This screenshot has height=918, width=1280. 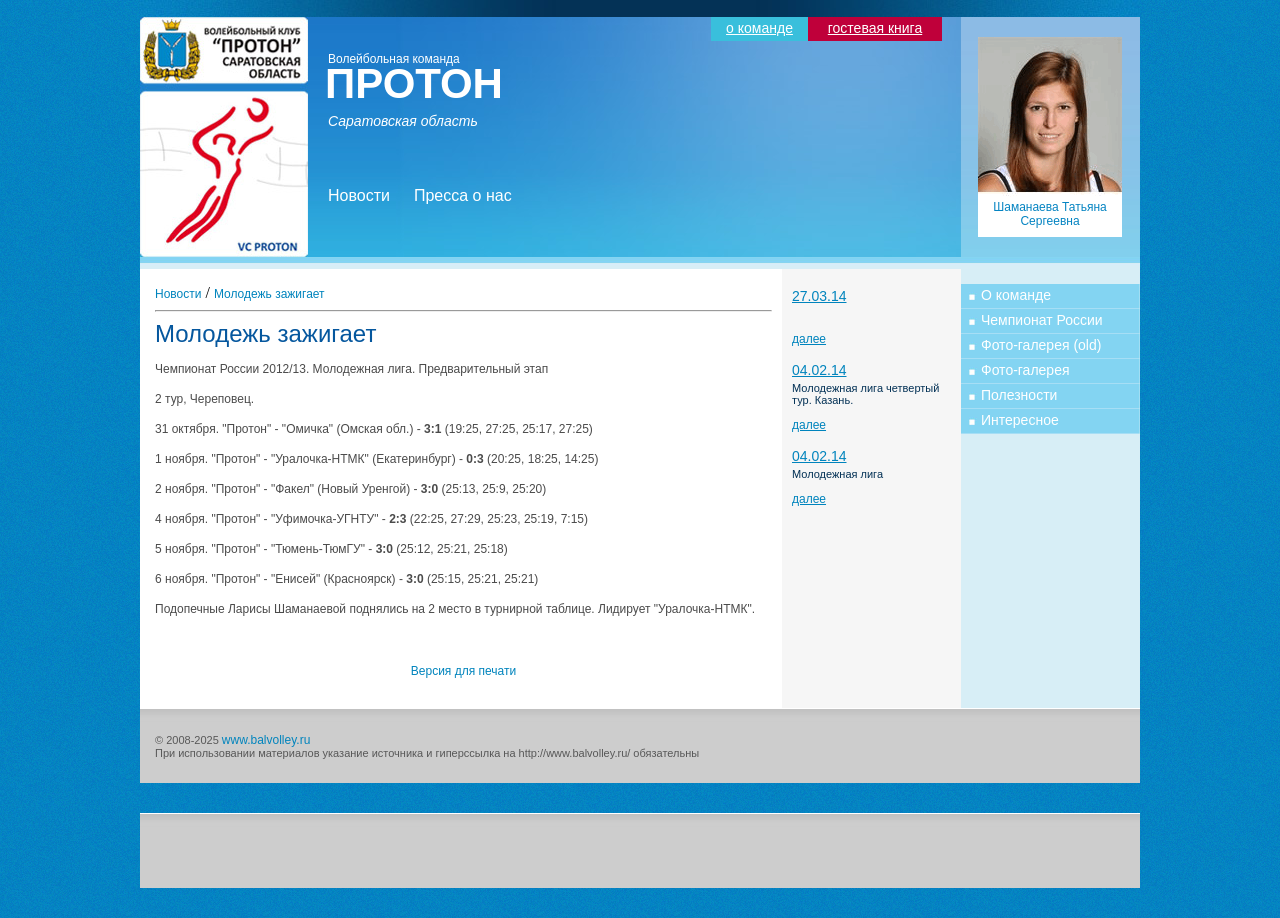 I want to click on Новости, so click(x=359, y=195).